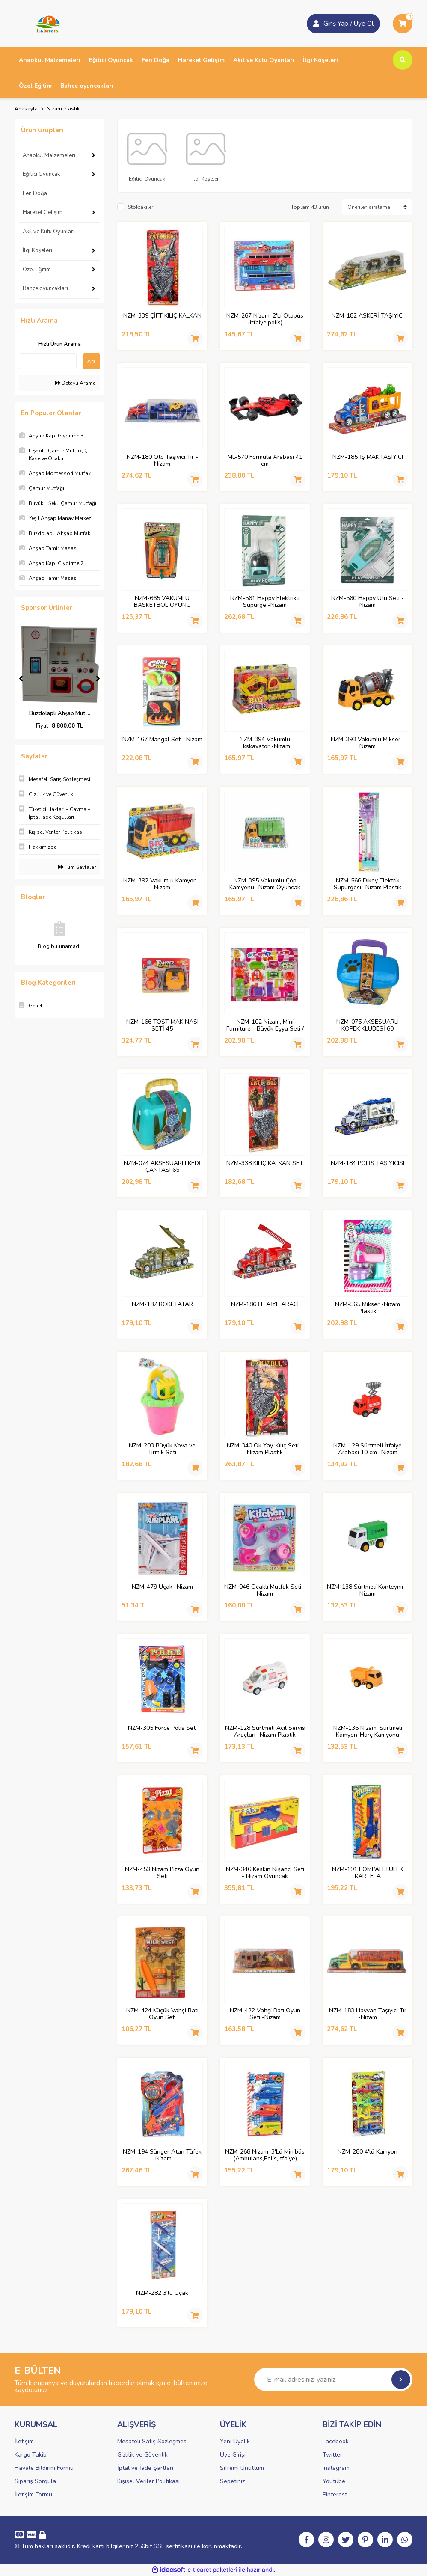 This screenshot has width=427, height=2576. I want to click on NZM-203 Büyük Kova ve Tırmık Seti, so click(162, 1449).